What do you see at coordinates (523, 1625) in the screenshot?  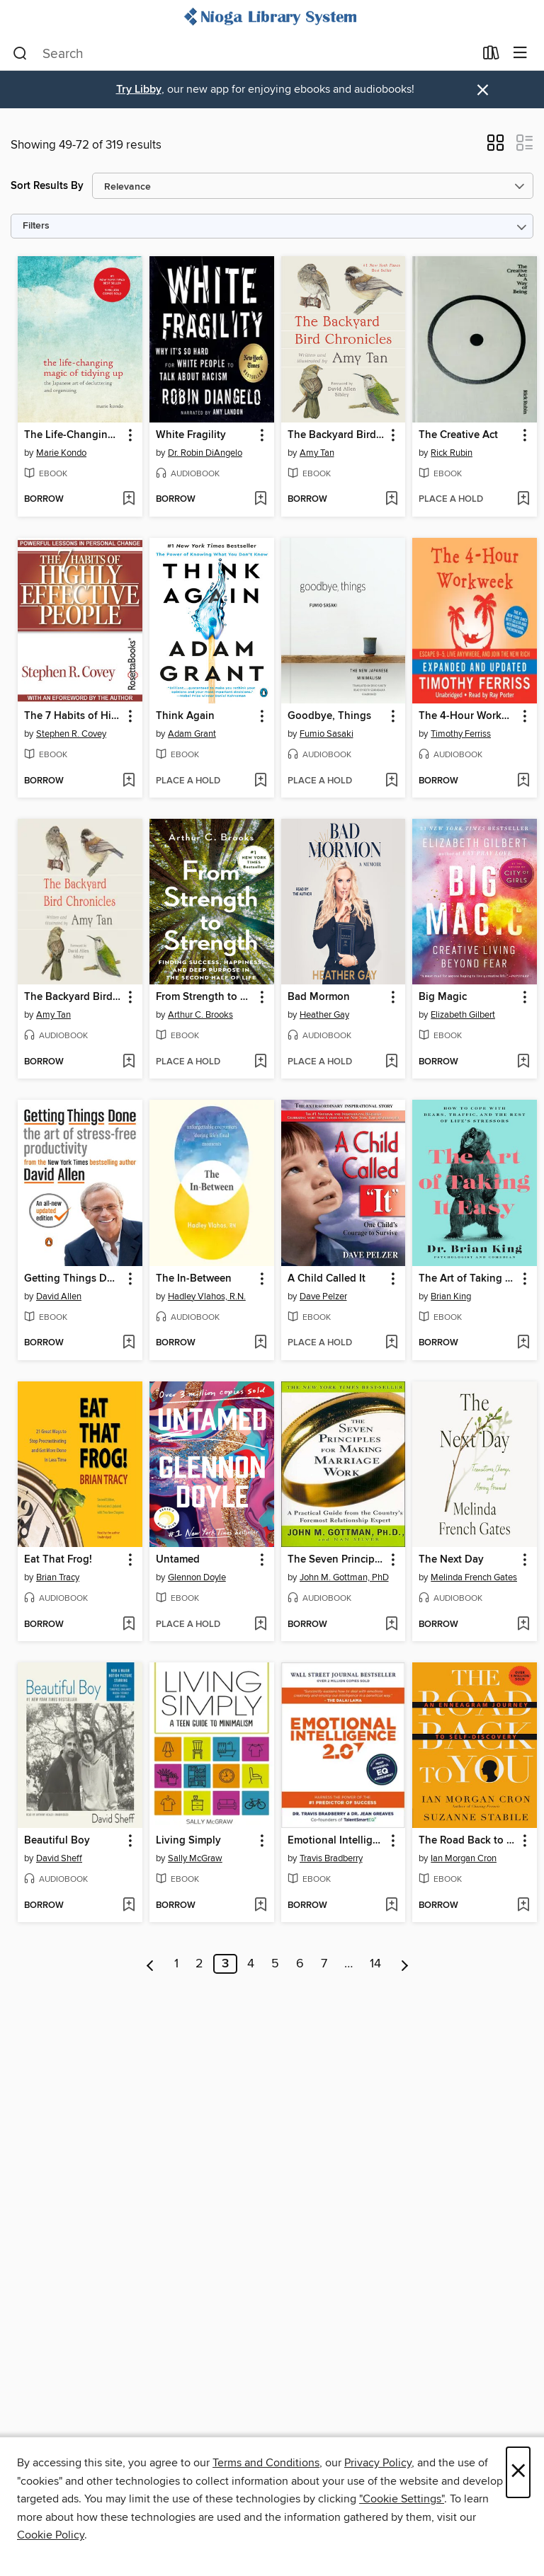 I see `[Add The Next Day to wish list]` at bounding box center [523, 1625].